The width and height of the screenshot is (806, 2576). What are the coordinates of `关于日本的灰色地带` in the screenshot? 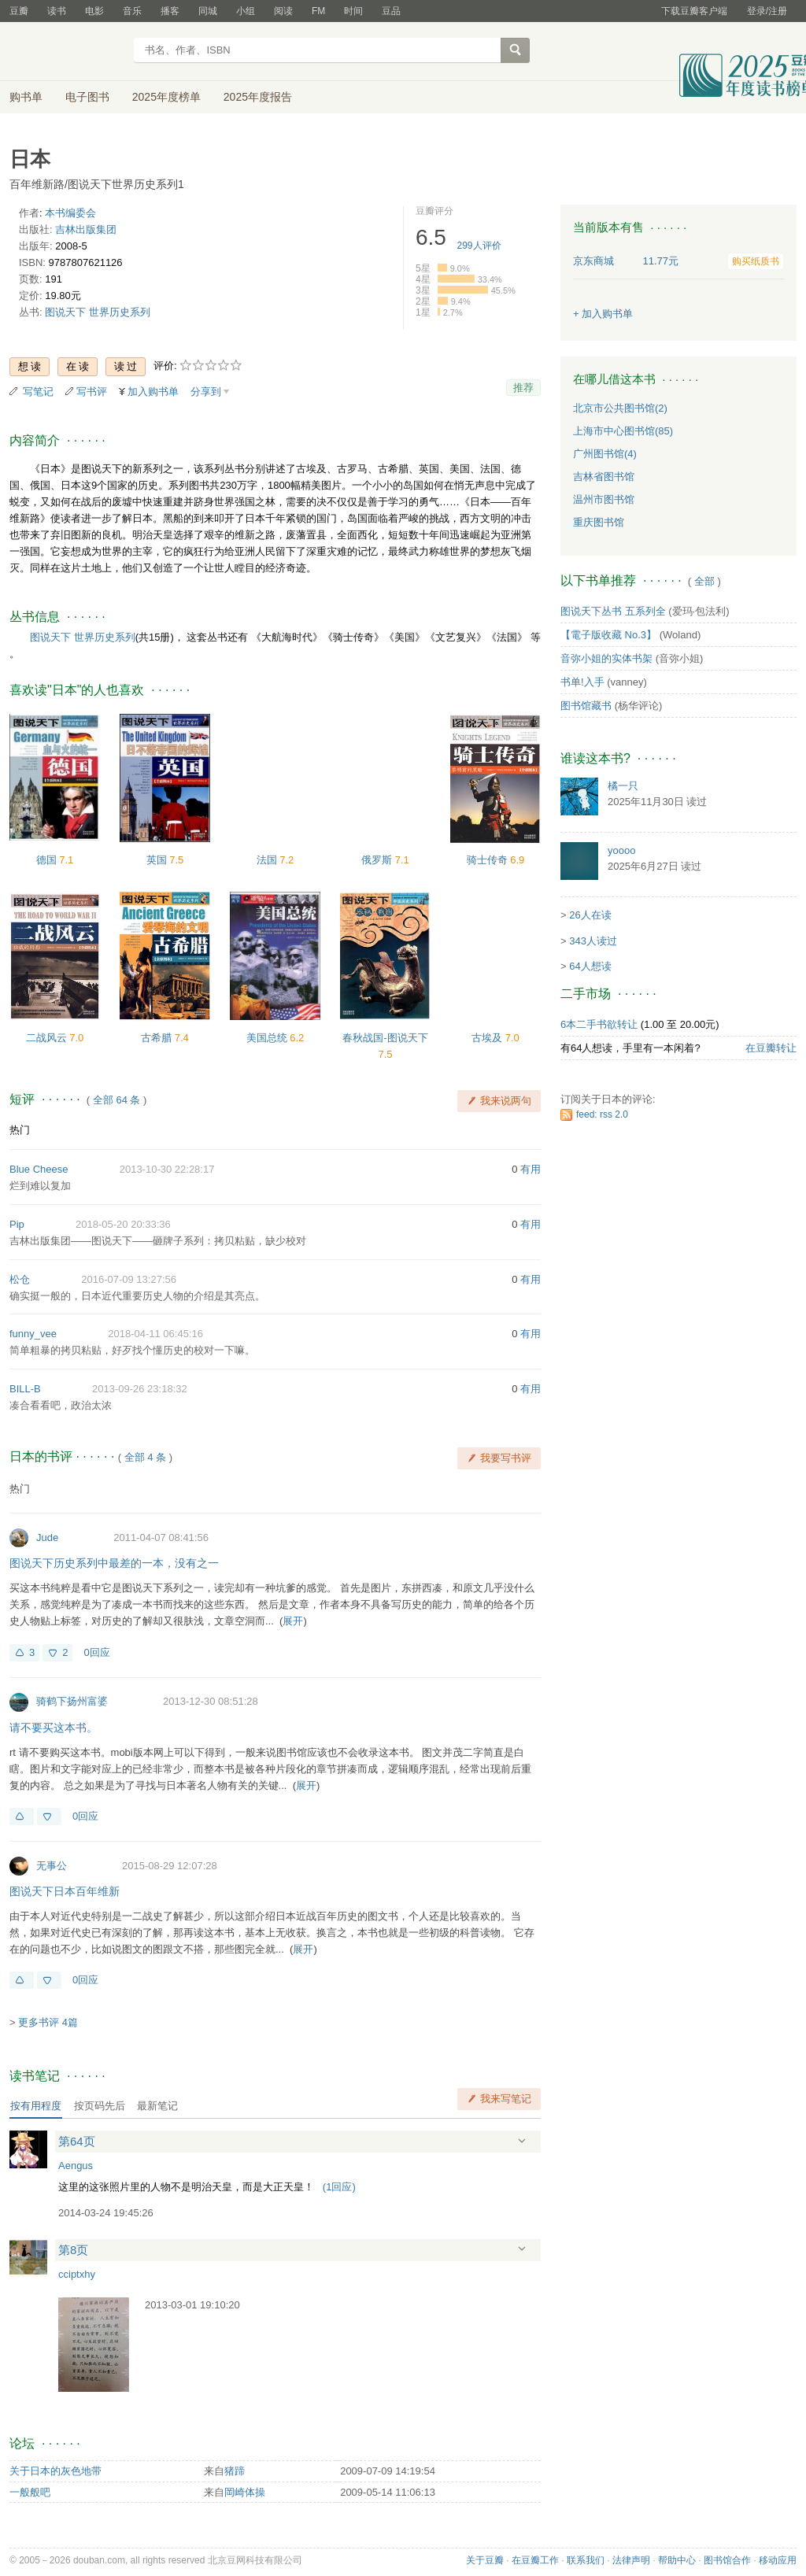 It's located at (55, 2471).